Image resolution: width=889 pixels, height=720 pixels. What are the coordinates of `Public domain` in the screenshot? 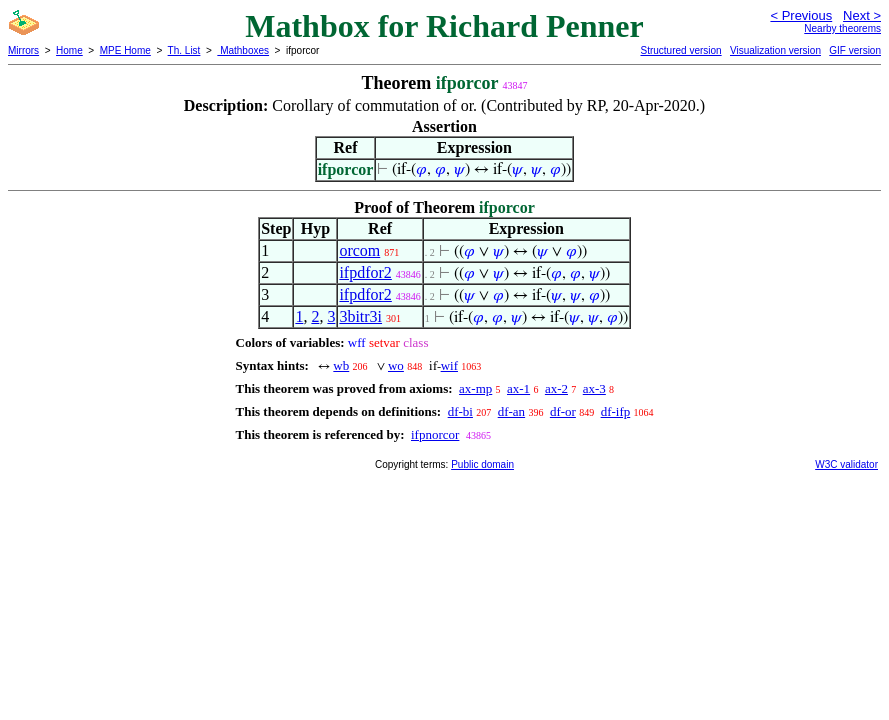 It's located at (482, 464).